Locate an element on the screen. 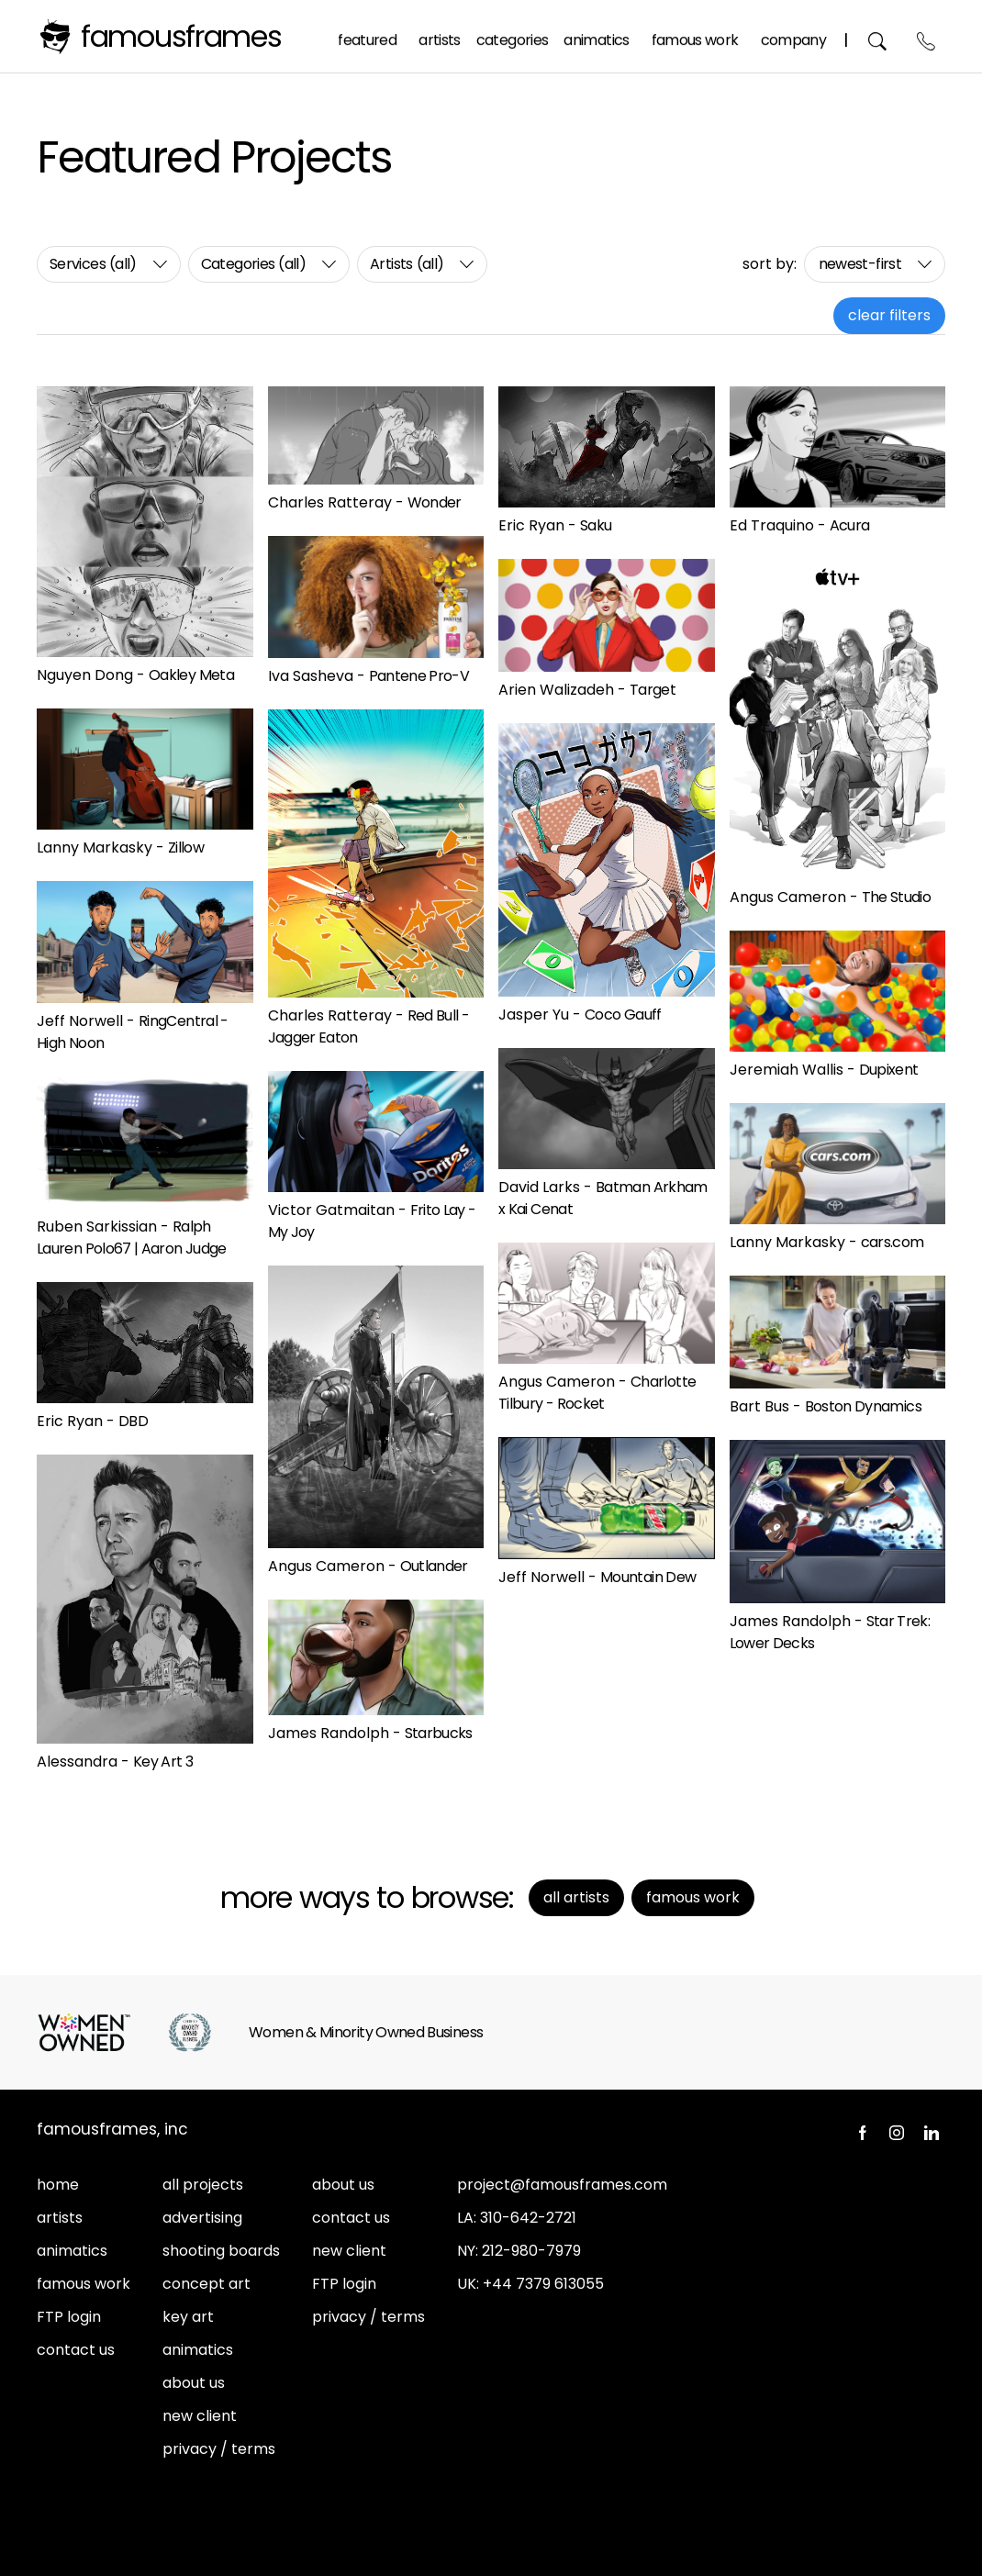  about us is located at coordinates (193, 2382).